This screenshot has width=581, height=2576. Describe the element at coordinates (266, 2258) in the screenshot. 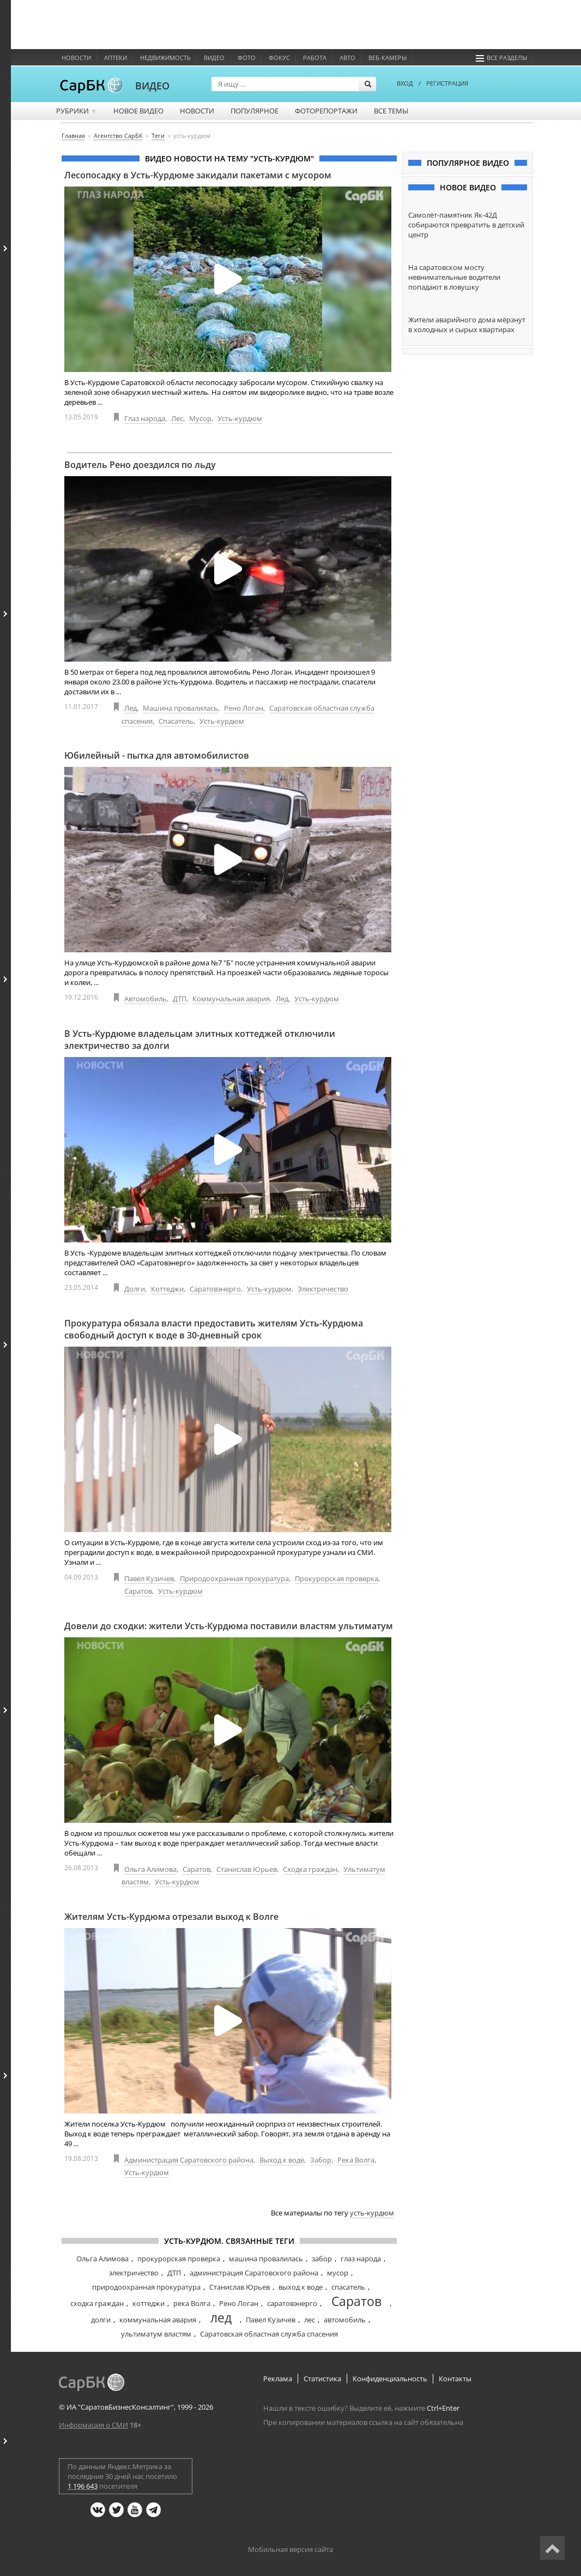

I see `машина провалилась` at that location.